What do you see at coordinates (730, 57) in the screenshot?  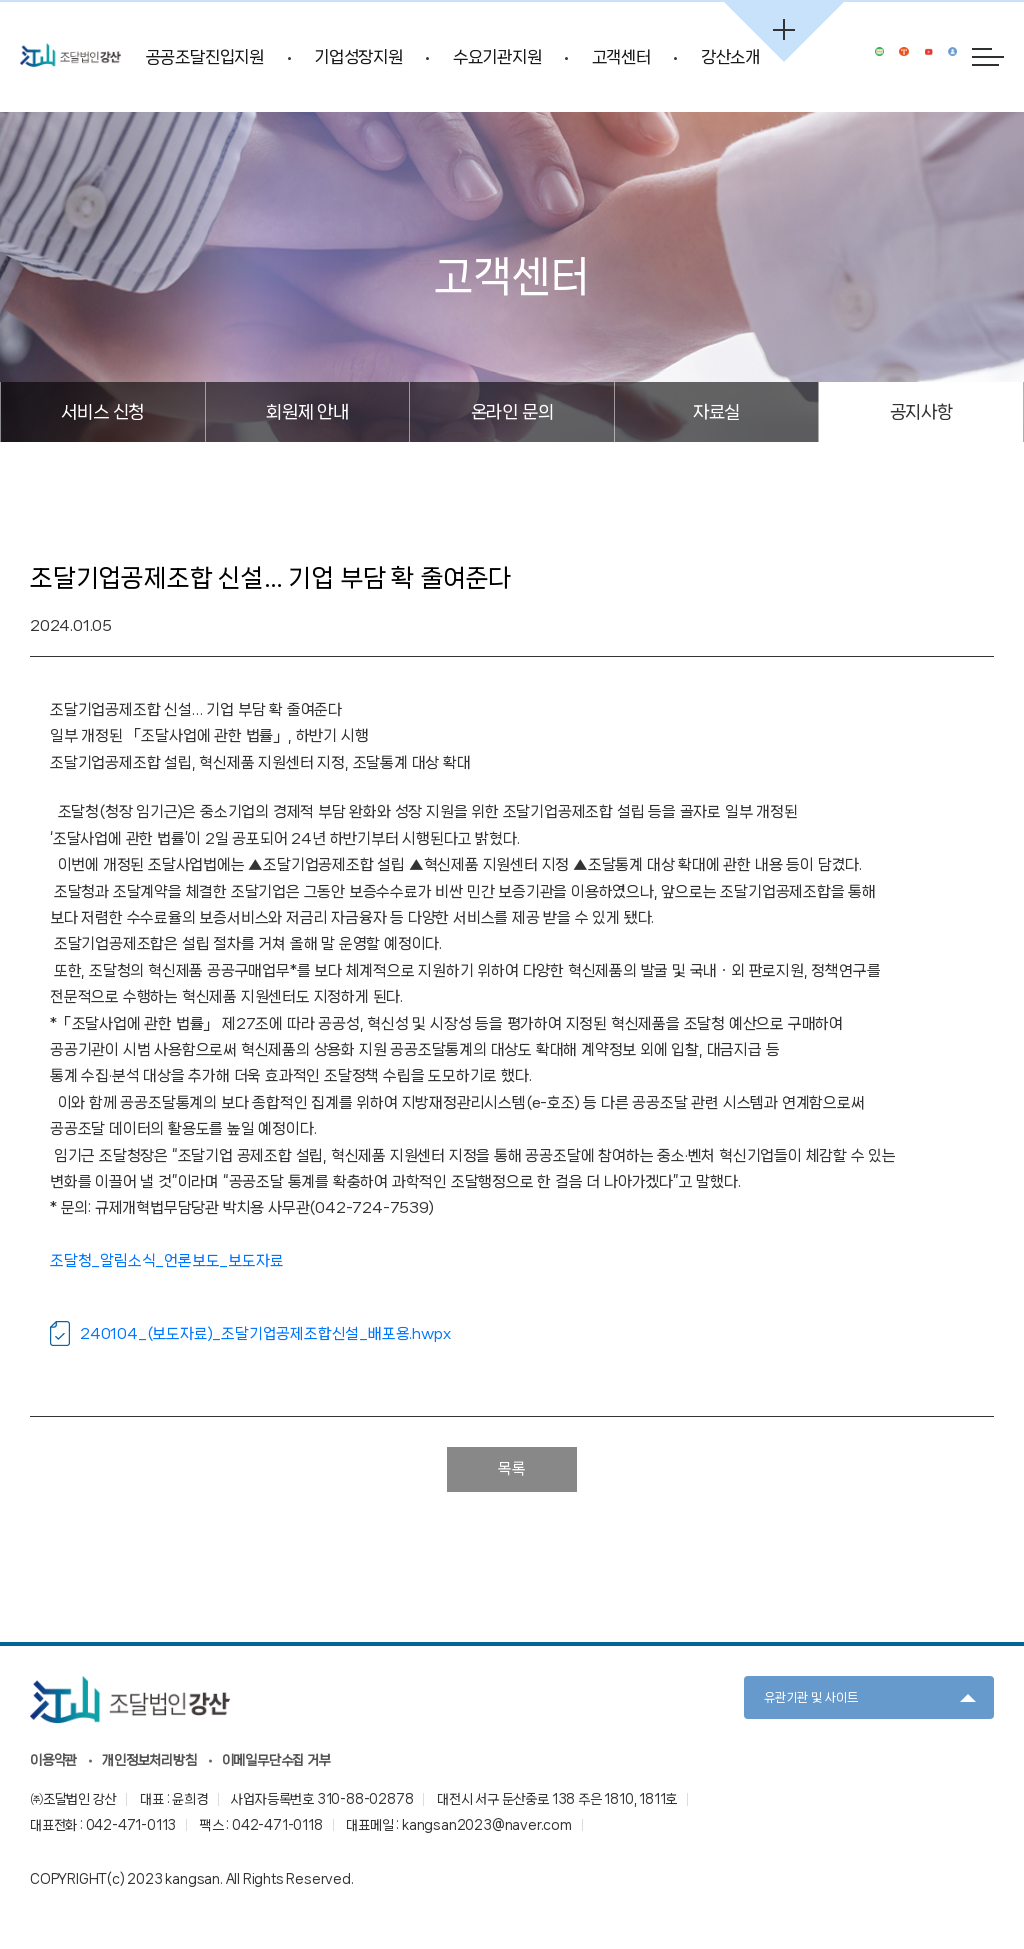 I see `강산소개` at bounding box center [730, 57].